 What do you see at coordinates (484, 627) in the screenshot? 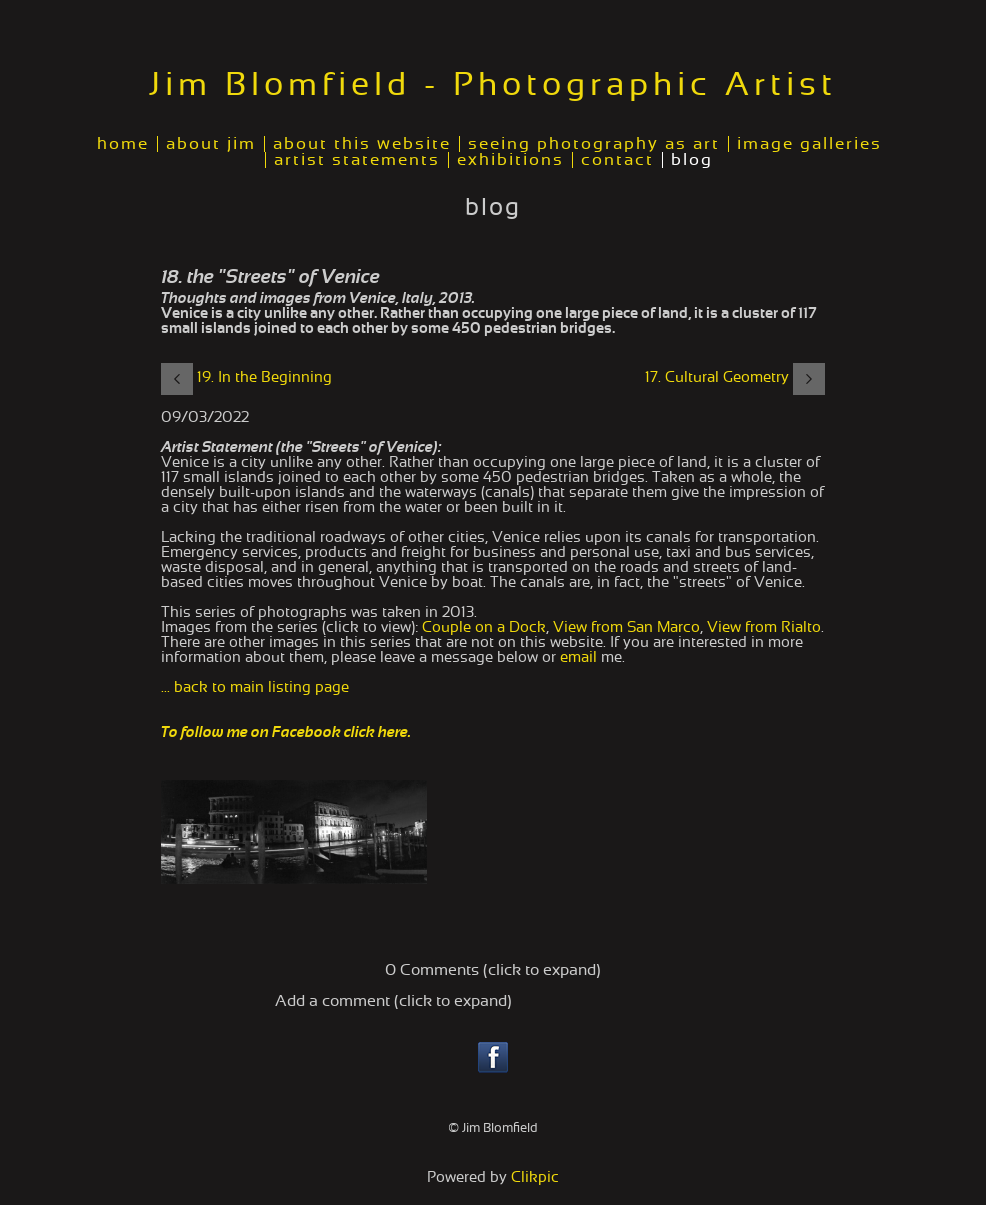
I see `Couple on a Dock` at bounding box center [484, 627].